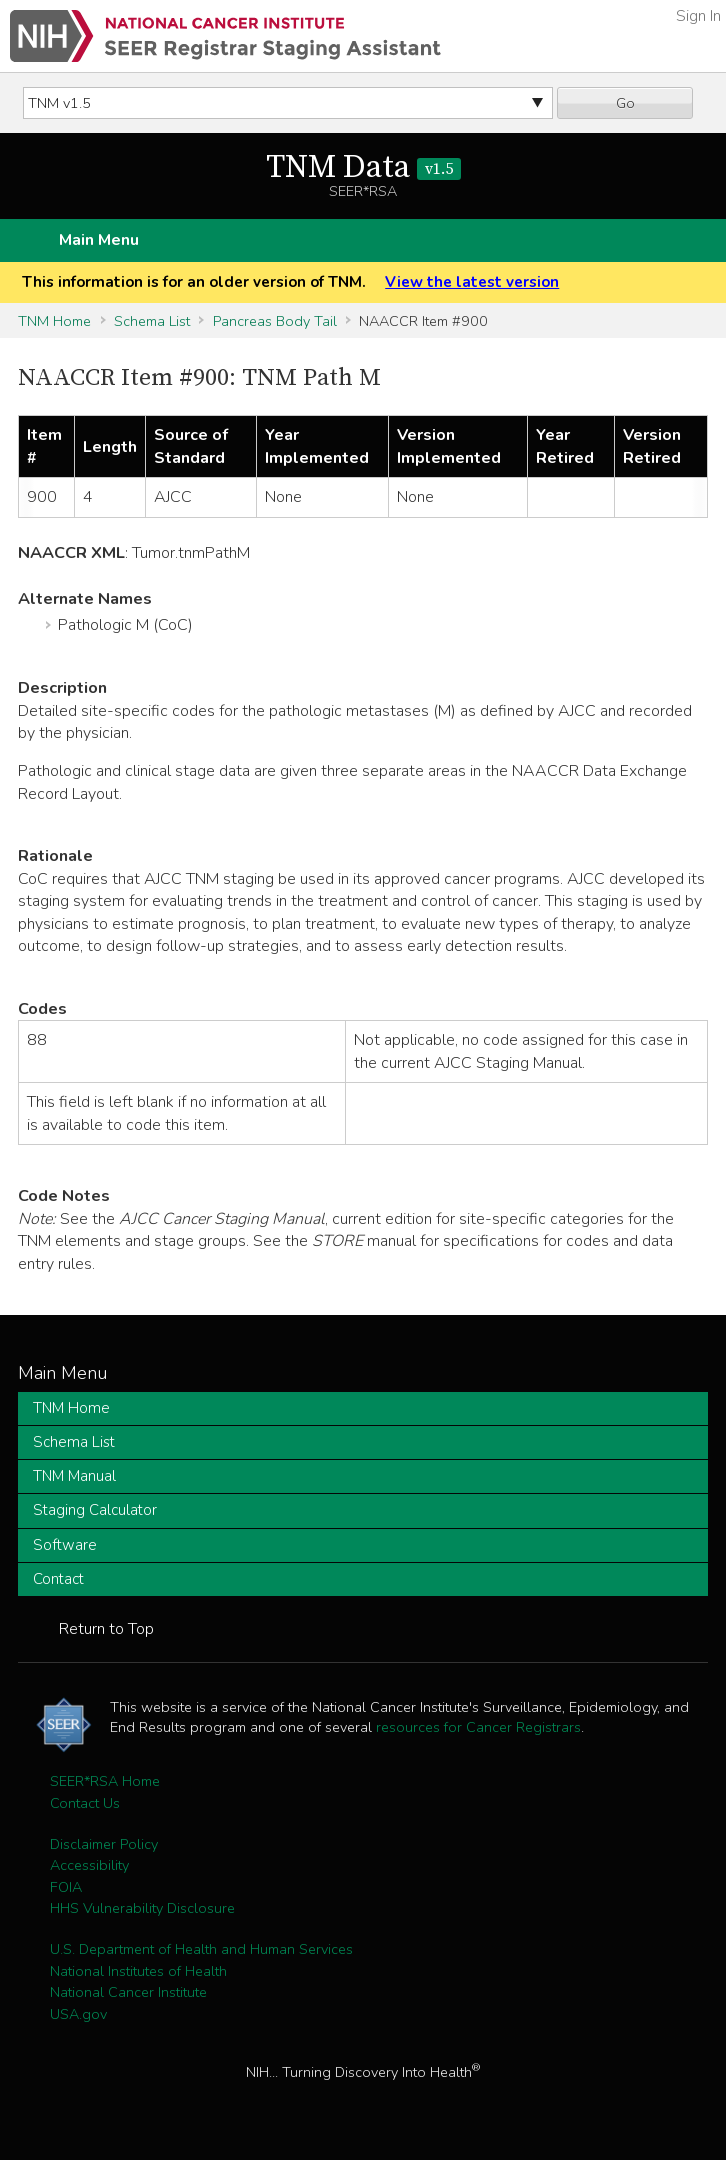  Describe the element at coordinates (478, 1727) in the screenshot. I see `resources for Cancer Registrars` at that location.